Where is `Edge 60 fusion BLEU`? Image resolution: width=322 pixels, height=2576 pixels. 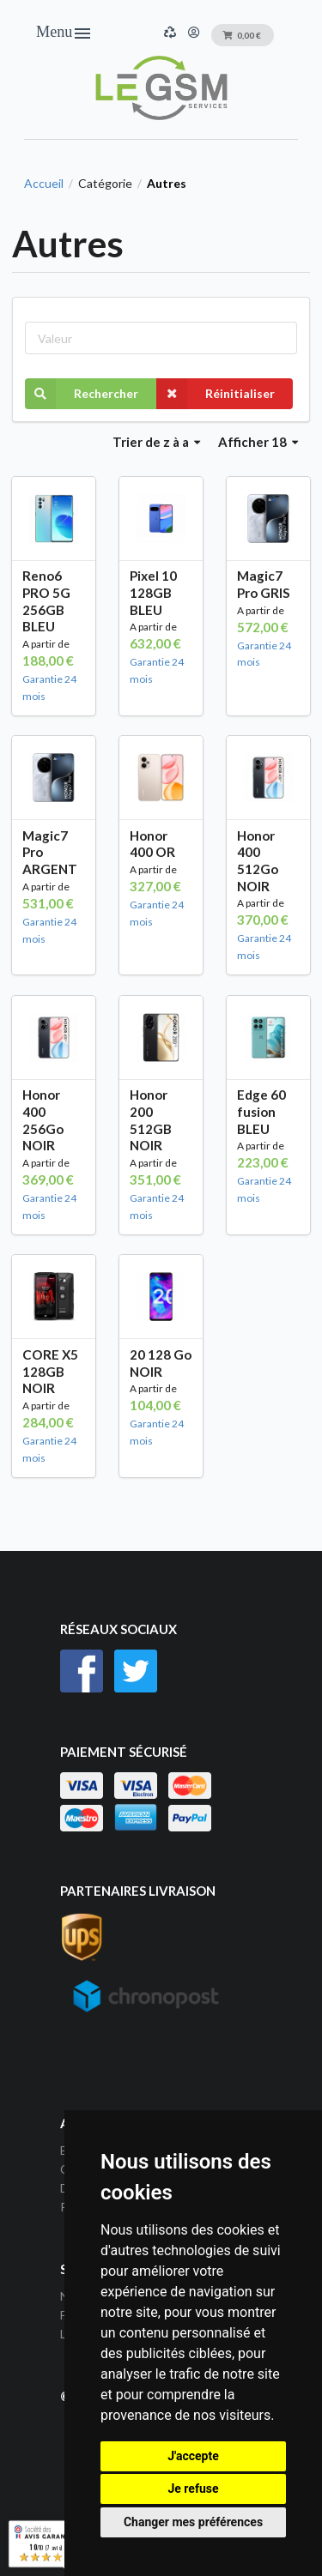 Edge 60 fusion BLEU is located at coordinates (261, 1111).